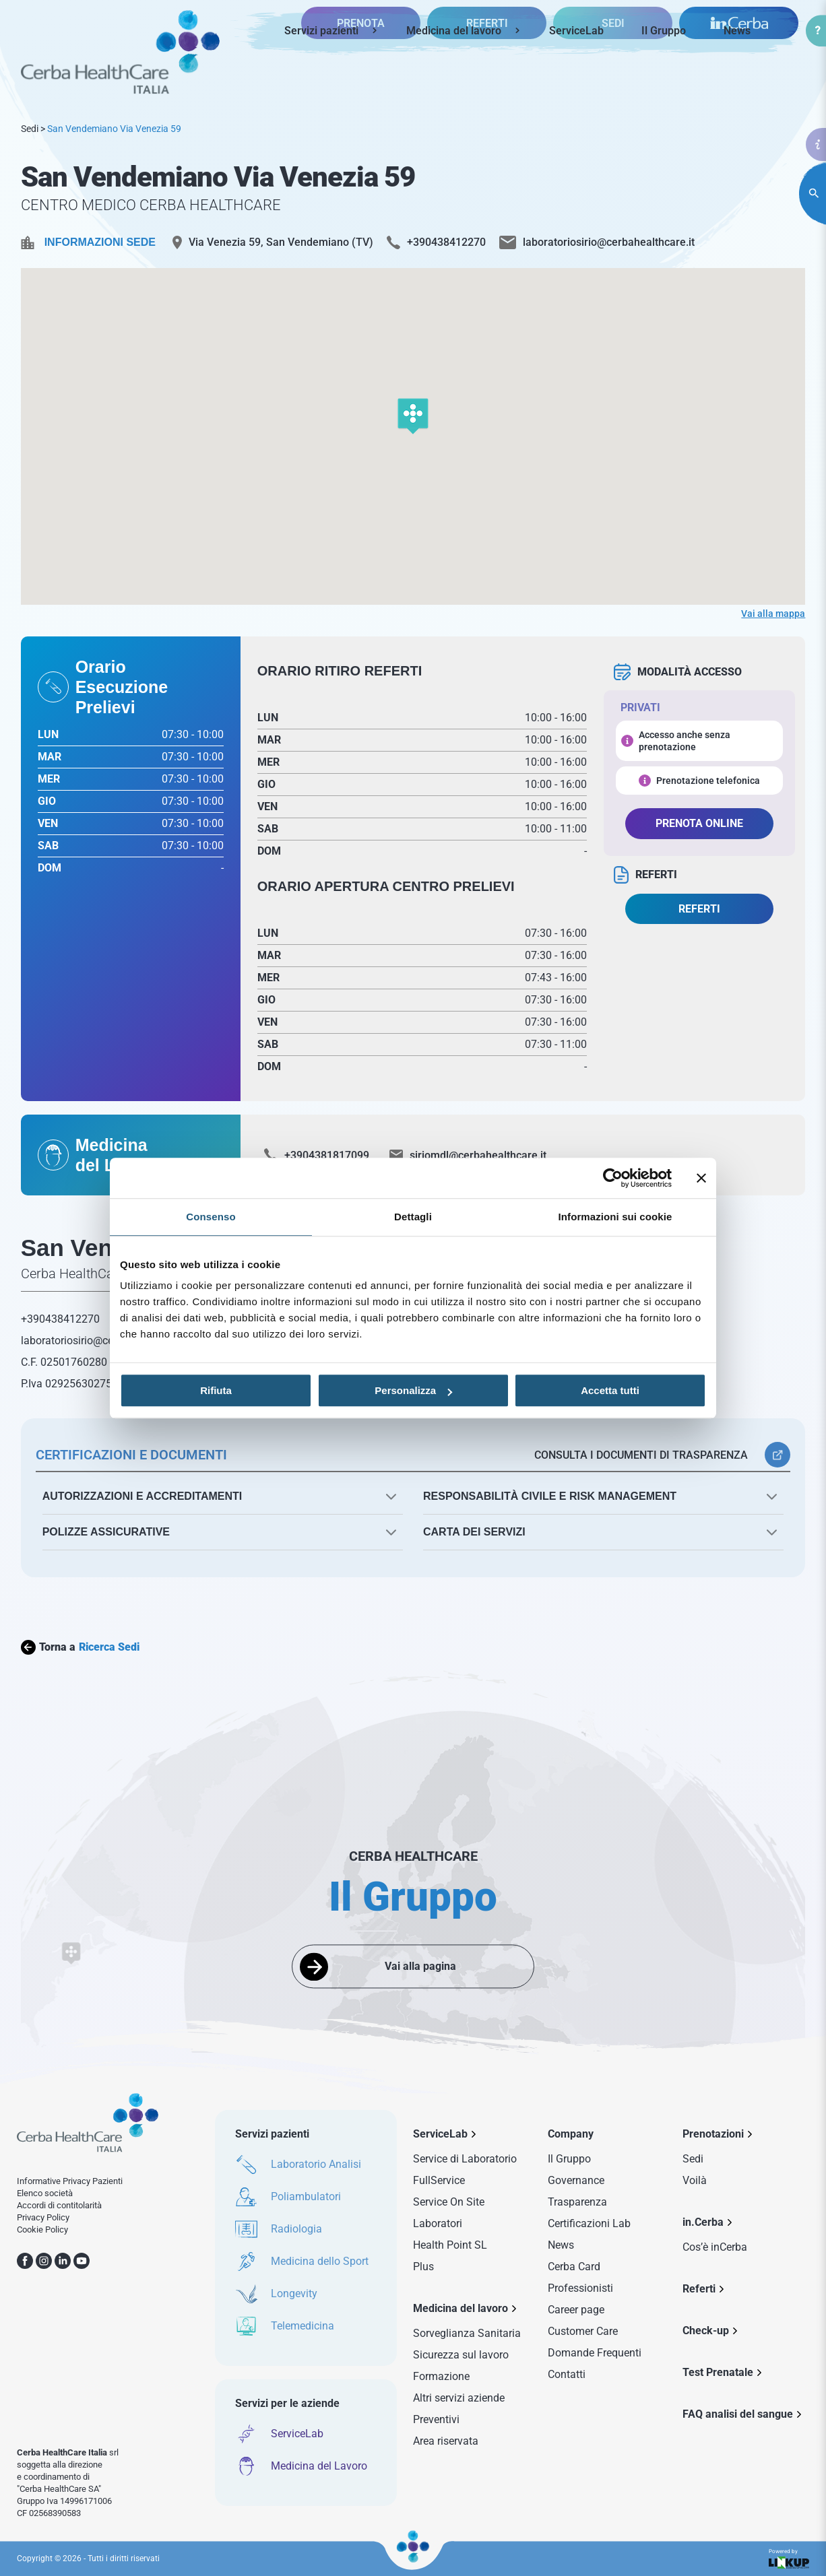  I want to click on Dettagli [tab], so click(413, 1216).